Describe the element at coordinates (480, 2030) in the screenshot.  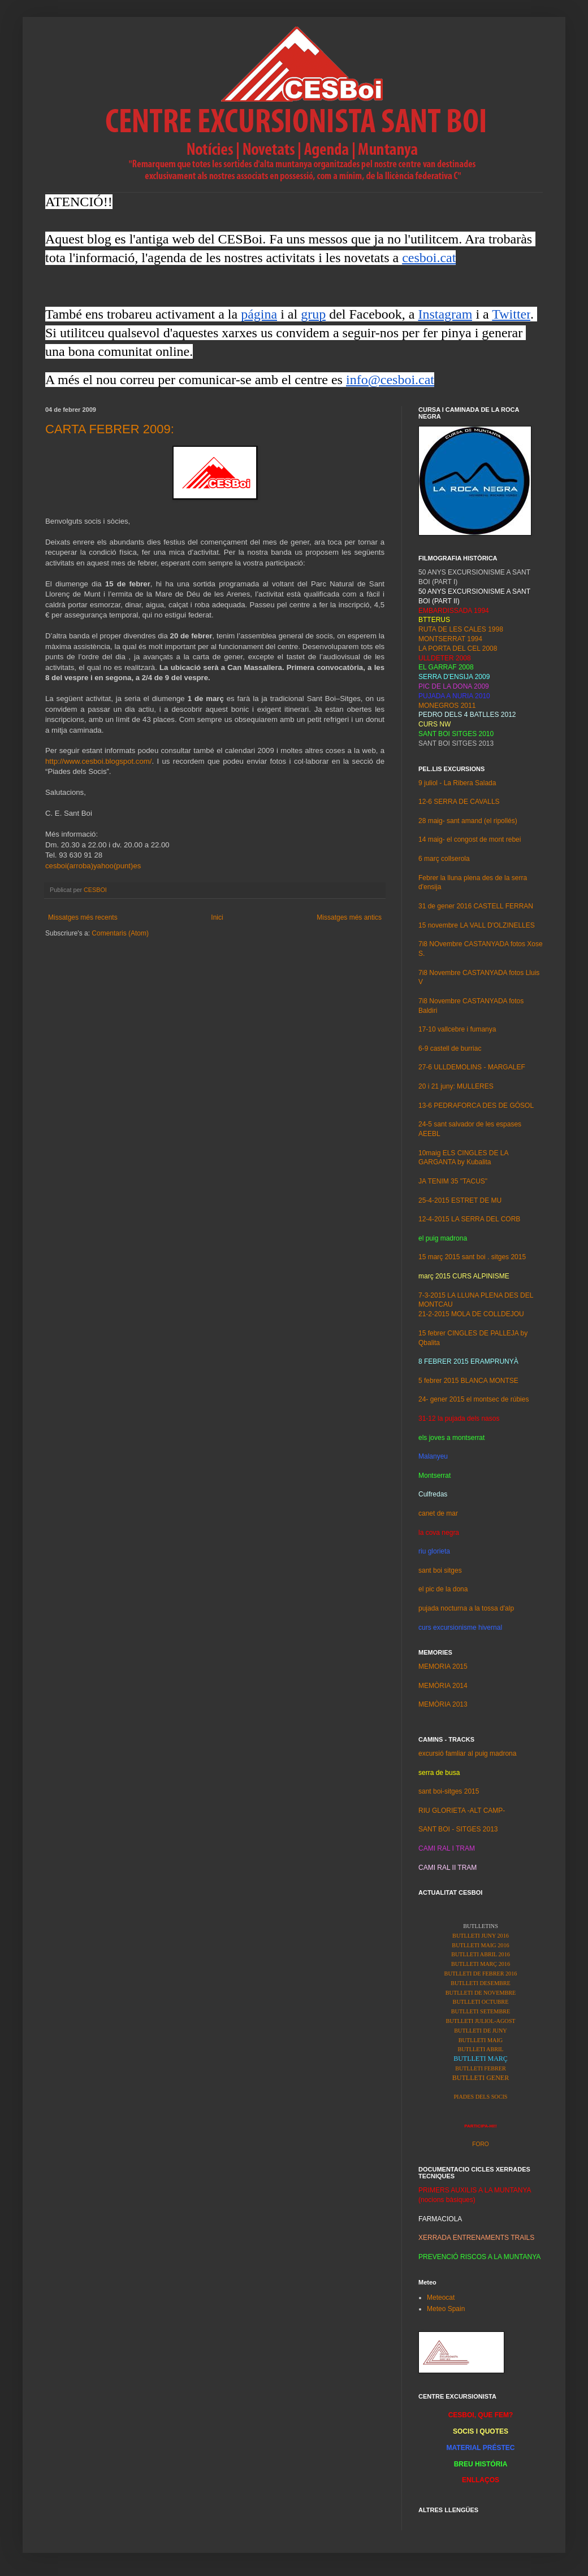
I see `BUTLLETI DE JUNY` at that location.